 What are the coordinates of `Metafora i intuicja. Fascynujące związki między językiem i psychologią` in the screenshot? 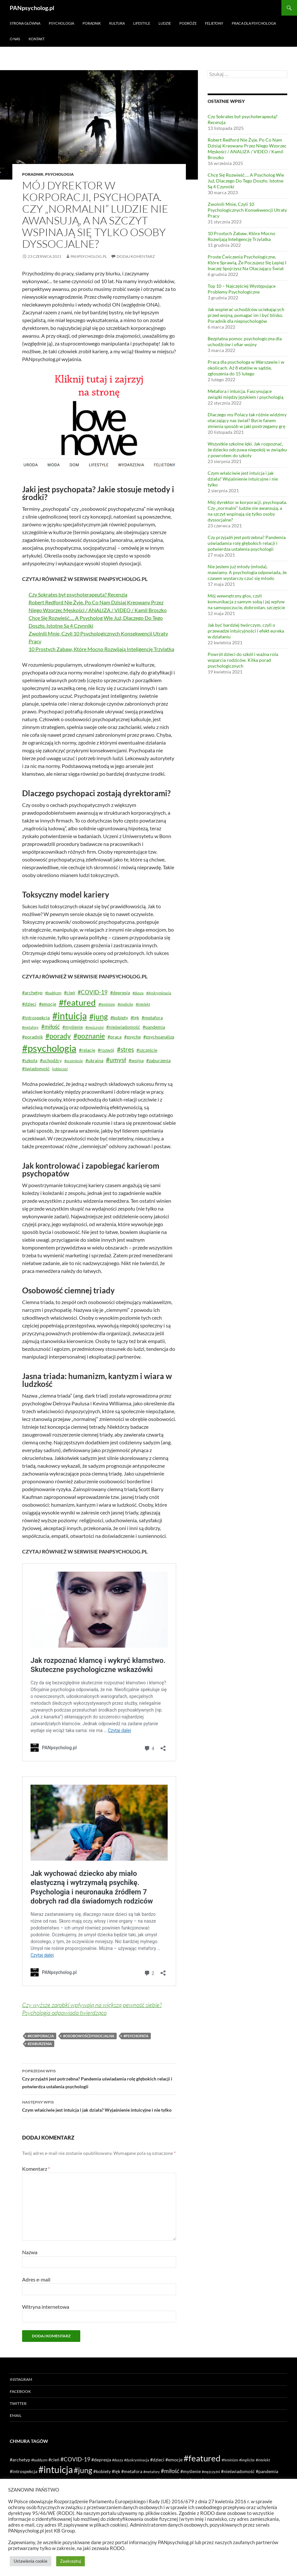 It's located at (245, 394).